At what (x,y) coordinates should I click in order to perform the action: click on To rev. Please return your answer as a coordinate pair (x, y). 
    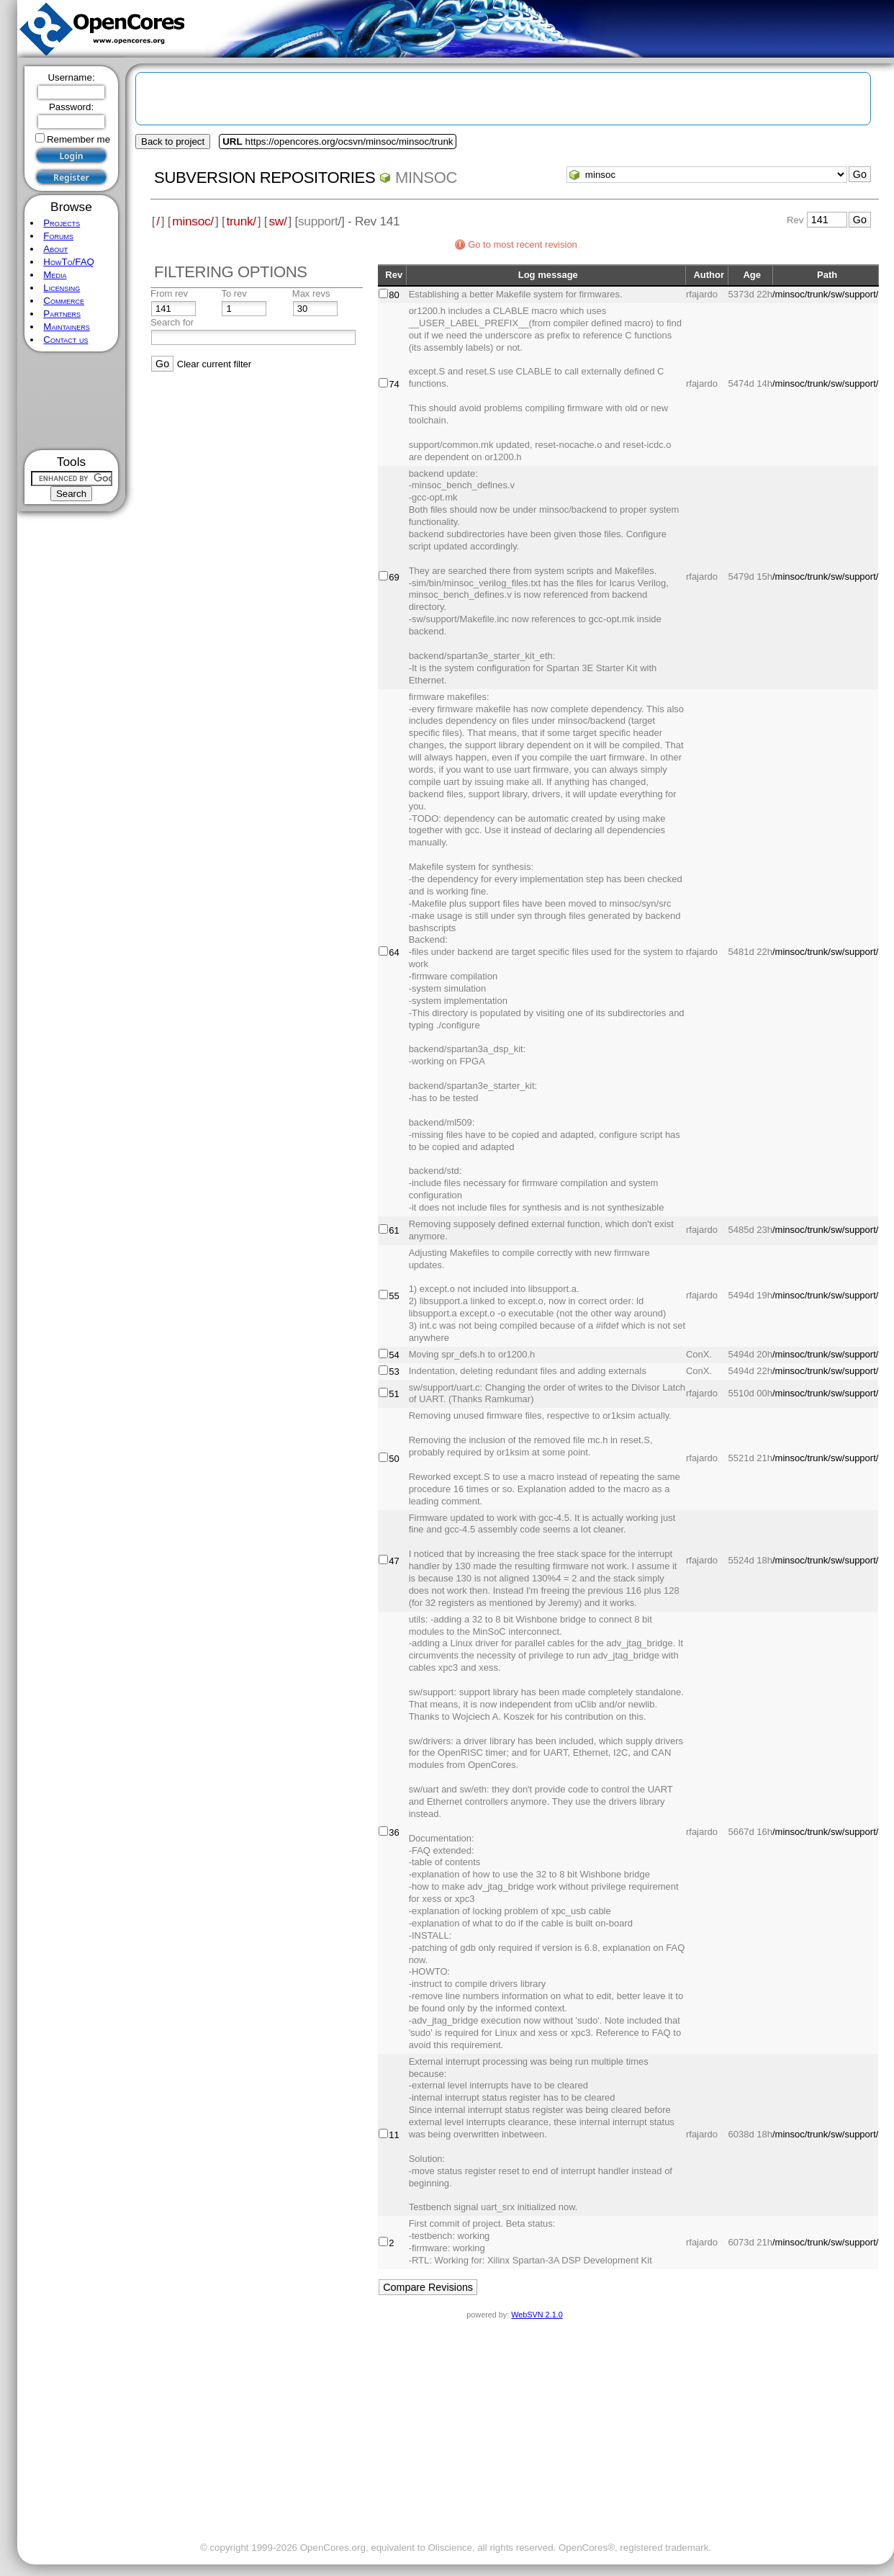
    Looking at the image, I should click on (233, 293).